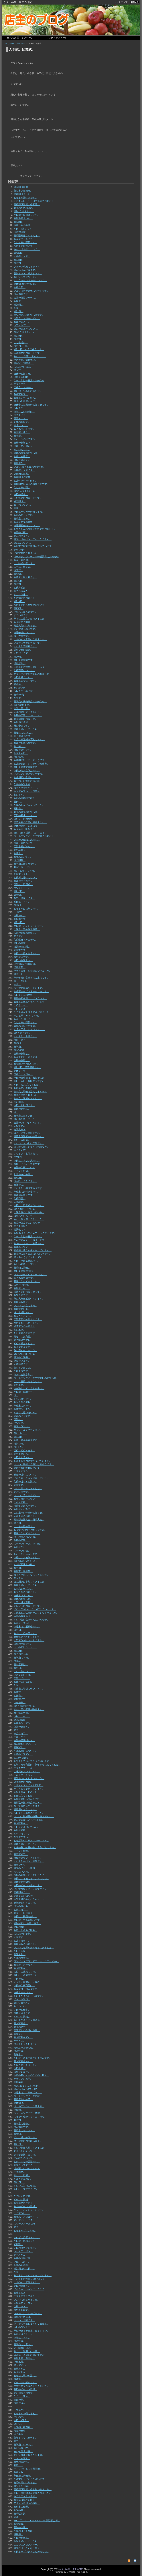 Image resolution: width=142 pixels, height=2576 pixels. I want to click on 新潟産大玉すいか。, so click(24, 1115).